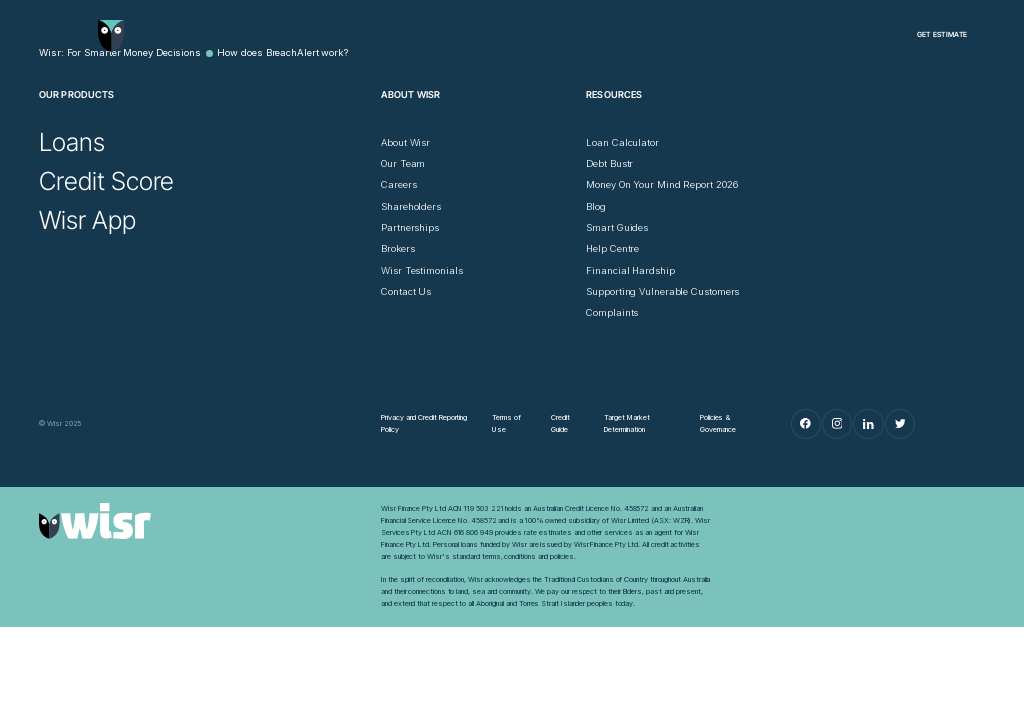 The width and height of the screenshot is (1024, 720). I want to click on [Brokers], so click(397, 249).